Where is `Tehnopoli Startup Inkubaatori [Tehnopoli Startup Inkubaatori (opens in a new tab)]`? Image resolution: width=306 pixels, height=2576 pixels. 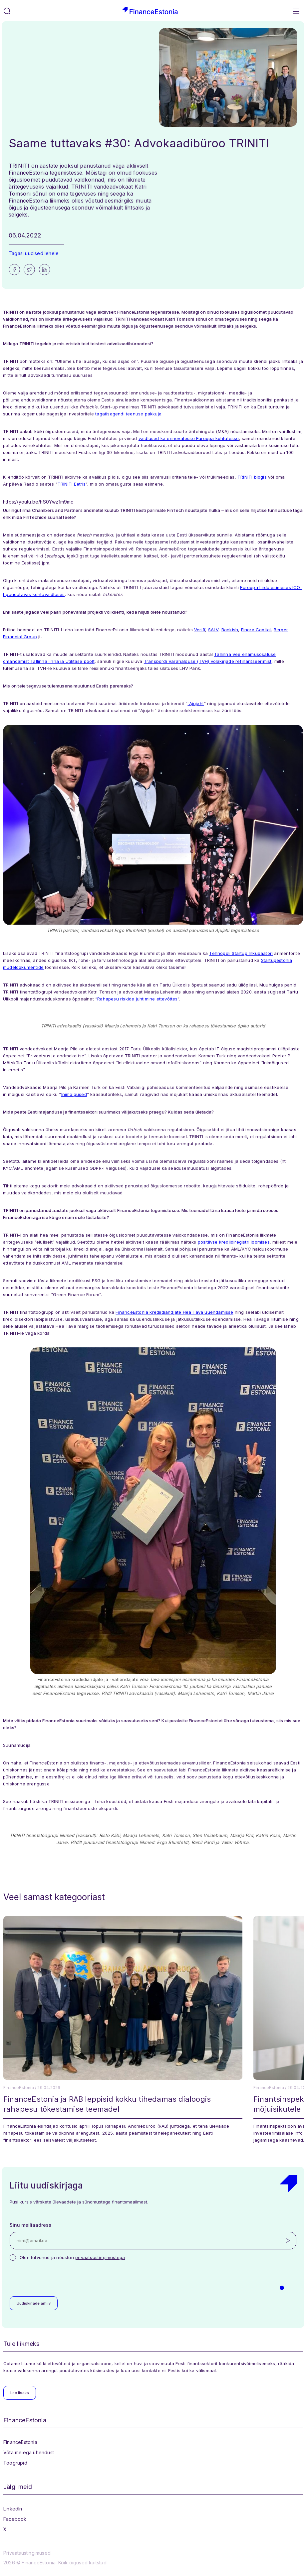
Tehnopoli Startup Inkubaatori [Tehnopoli Startup Inkubaatori (opens in a new tab)] is located at coordinates (241, 953).